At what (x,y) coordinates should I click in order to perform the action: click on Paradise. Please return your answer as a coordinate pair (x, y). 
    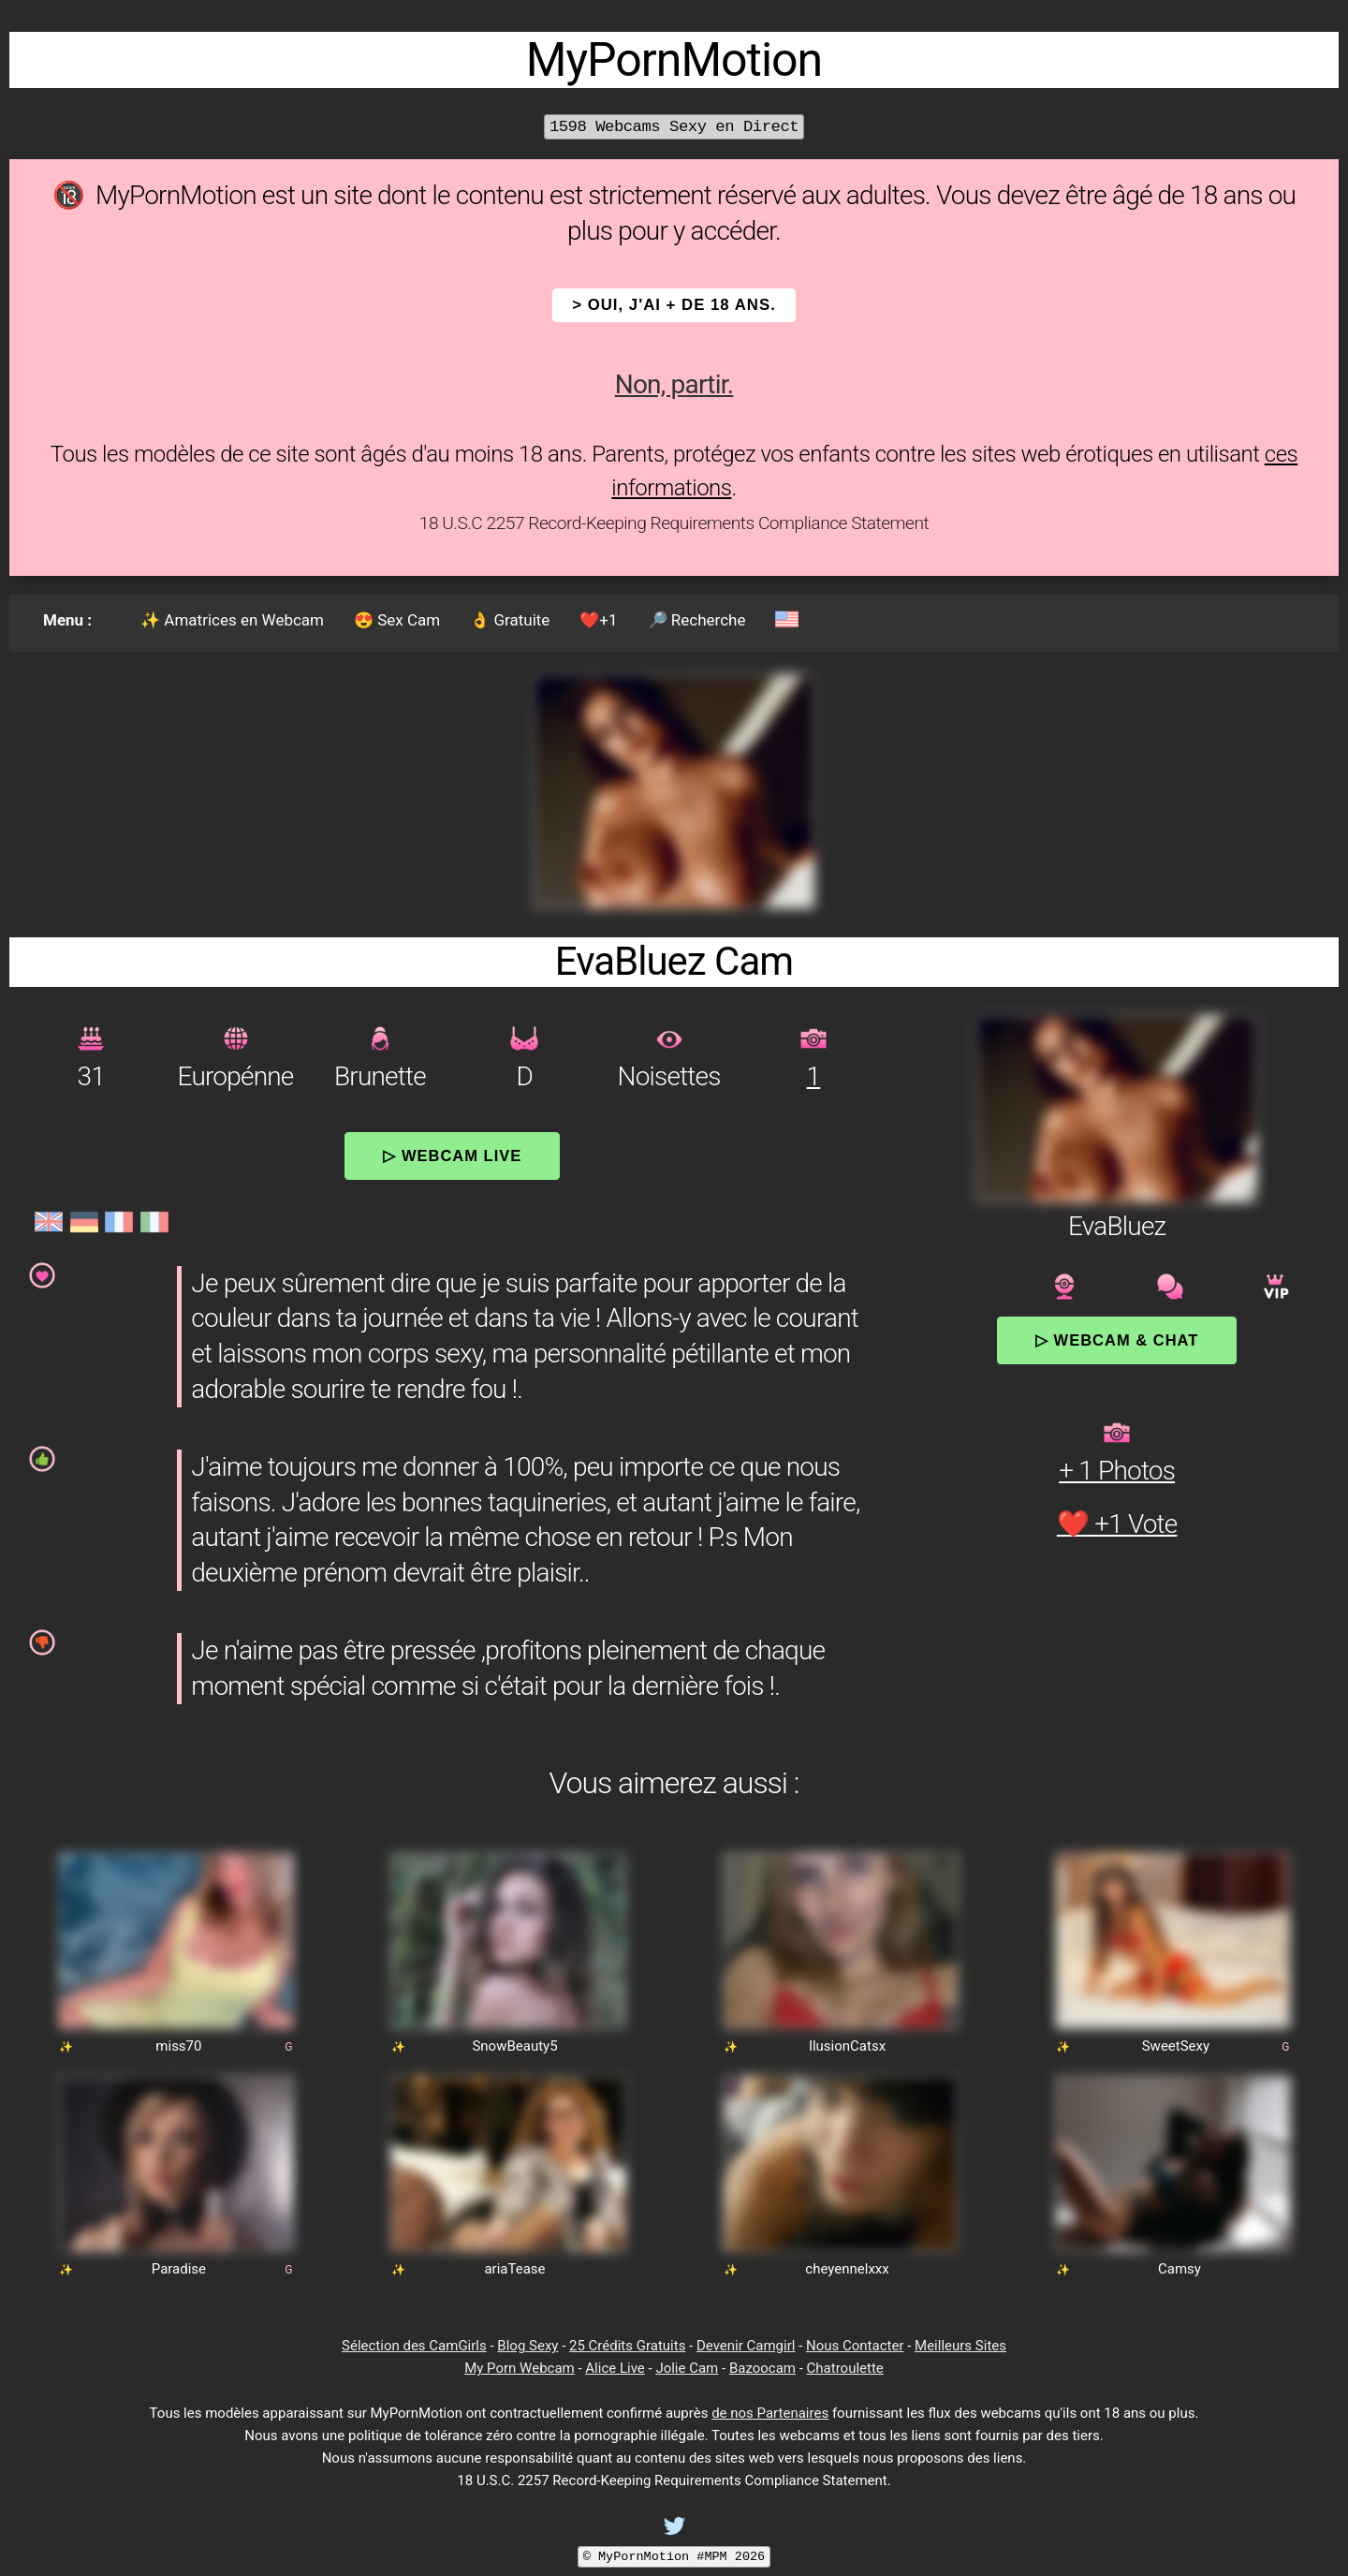
    Looking at the image, I should click on (179, 2268).